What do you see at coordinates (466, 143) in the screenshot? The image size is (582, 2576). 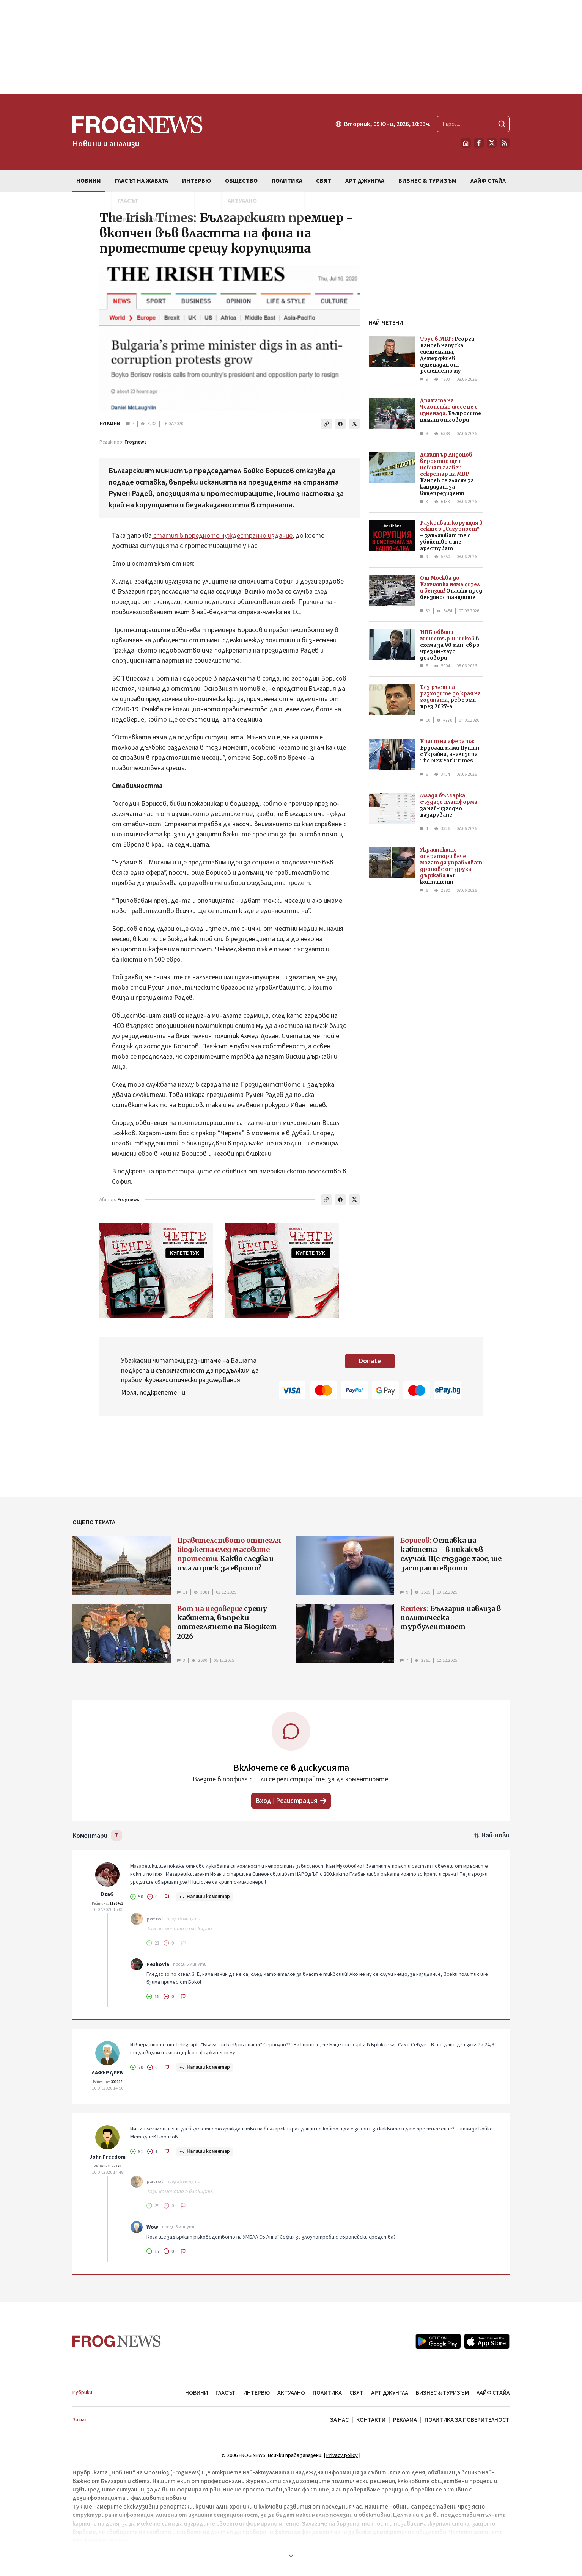 I see `[Начало]` at bounding box center [466, 143].